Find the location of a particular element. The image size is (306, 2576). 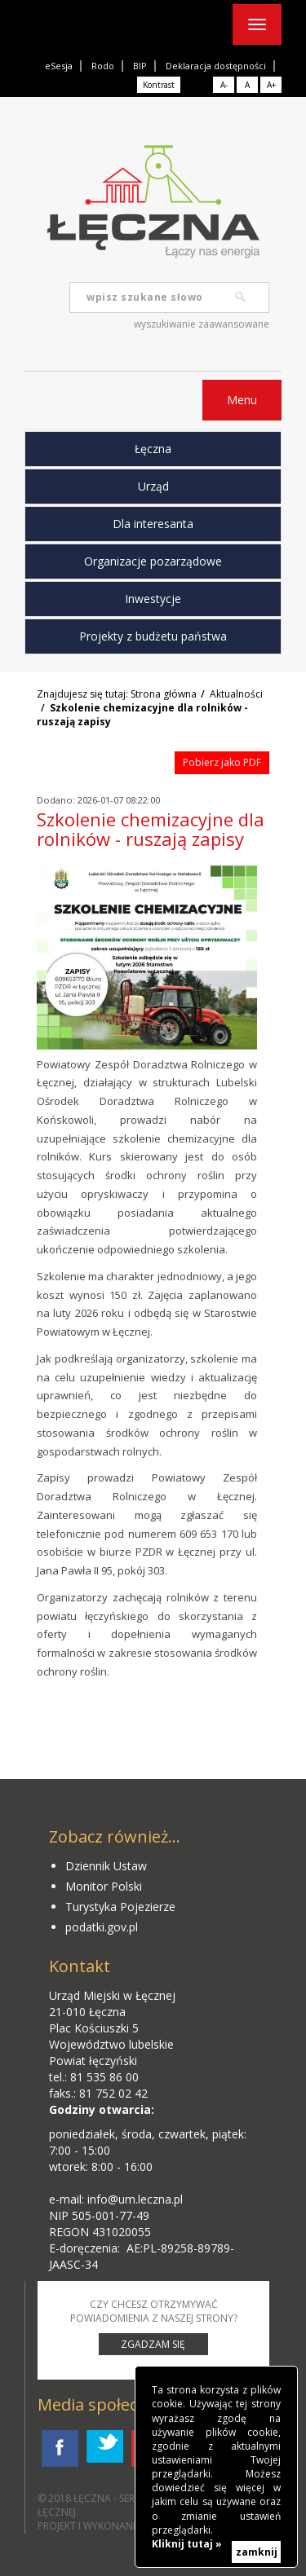

Projekty z budżetu państwa is located at coordinates (153, 636).